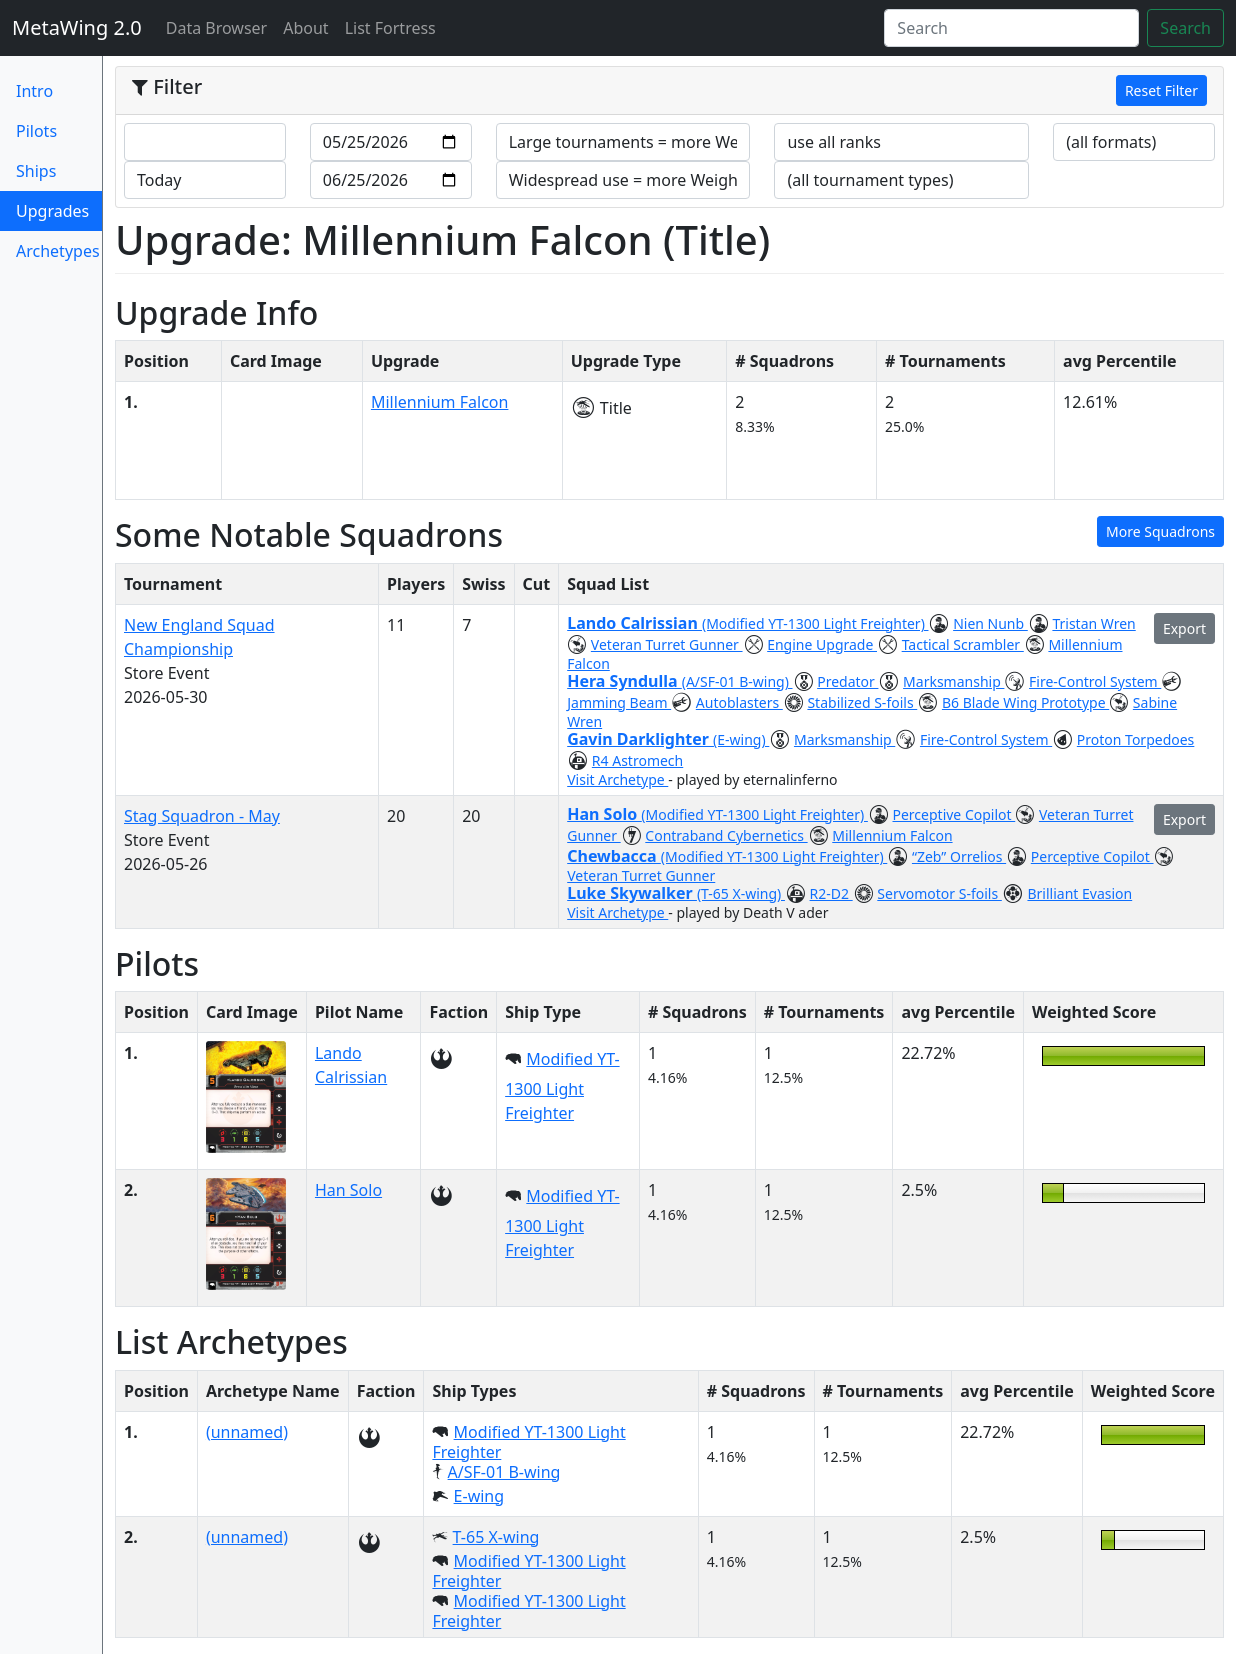 The width and height of the screenshot is (1236, 1654). What do you see at coordinates (726, 835) in the screenshot?
I see `Contraband Cybernetics` at bounding box center [726, 835].